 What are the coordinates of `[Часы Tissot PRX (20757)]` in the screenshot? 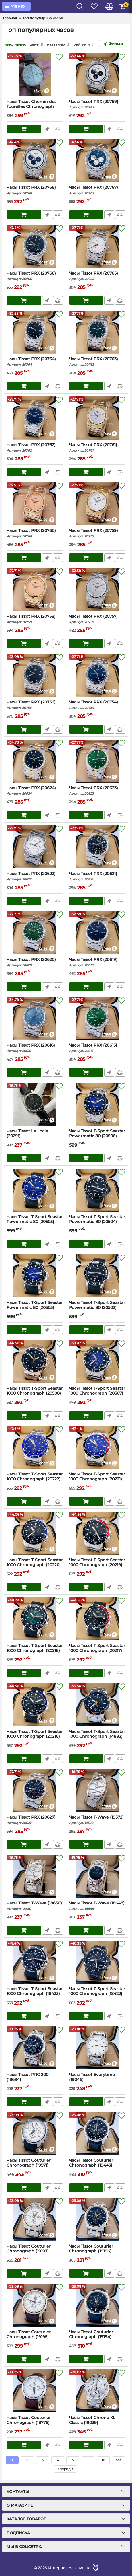 It's located at (97, 589).